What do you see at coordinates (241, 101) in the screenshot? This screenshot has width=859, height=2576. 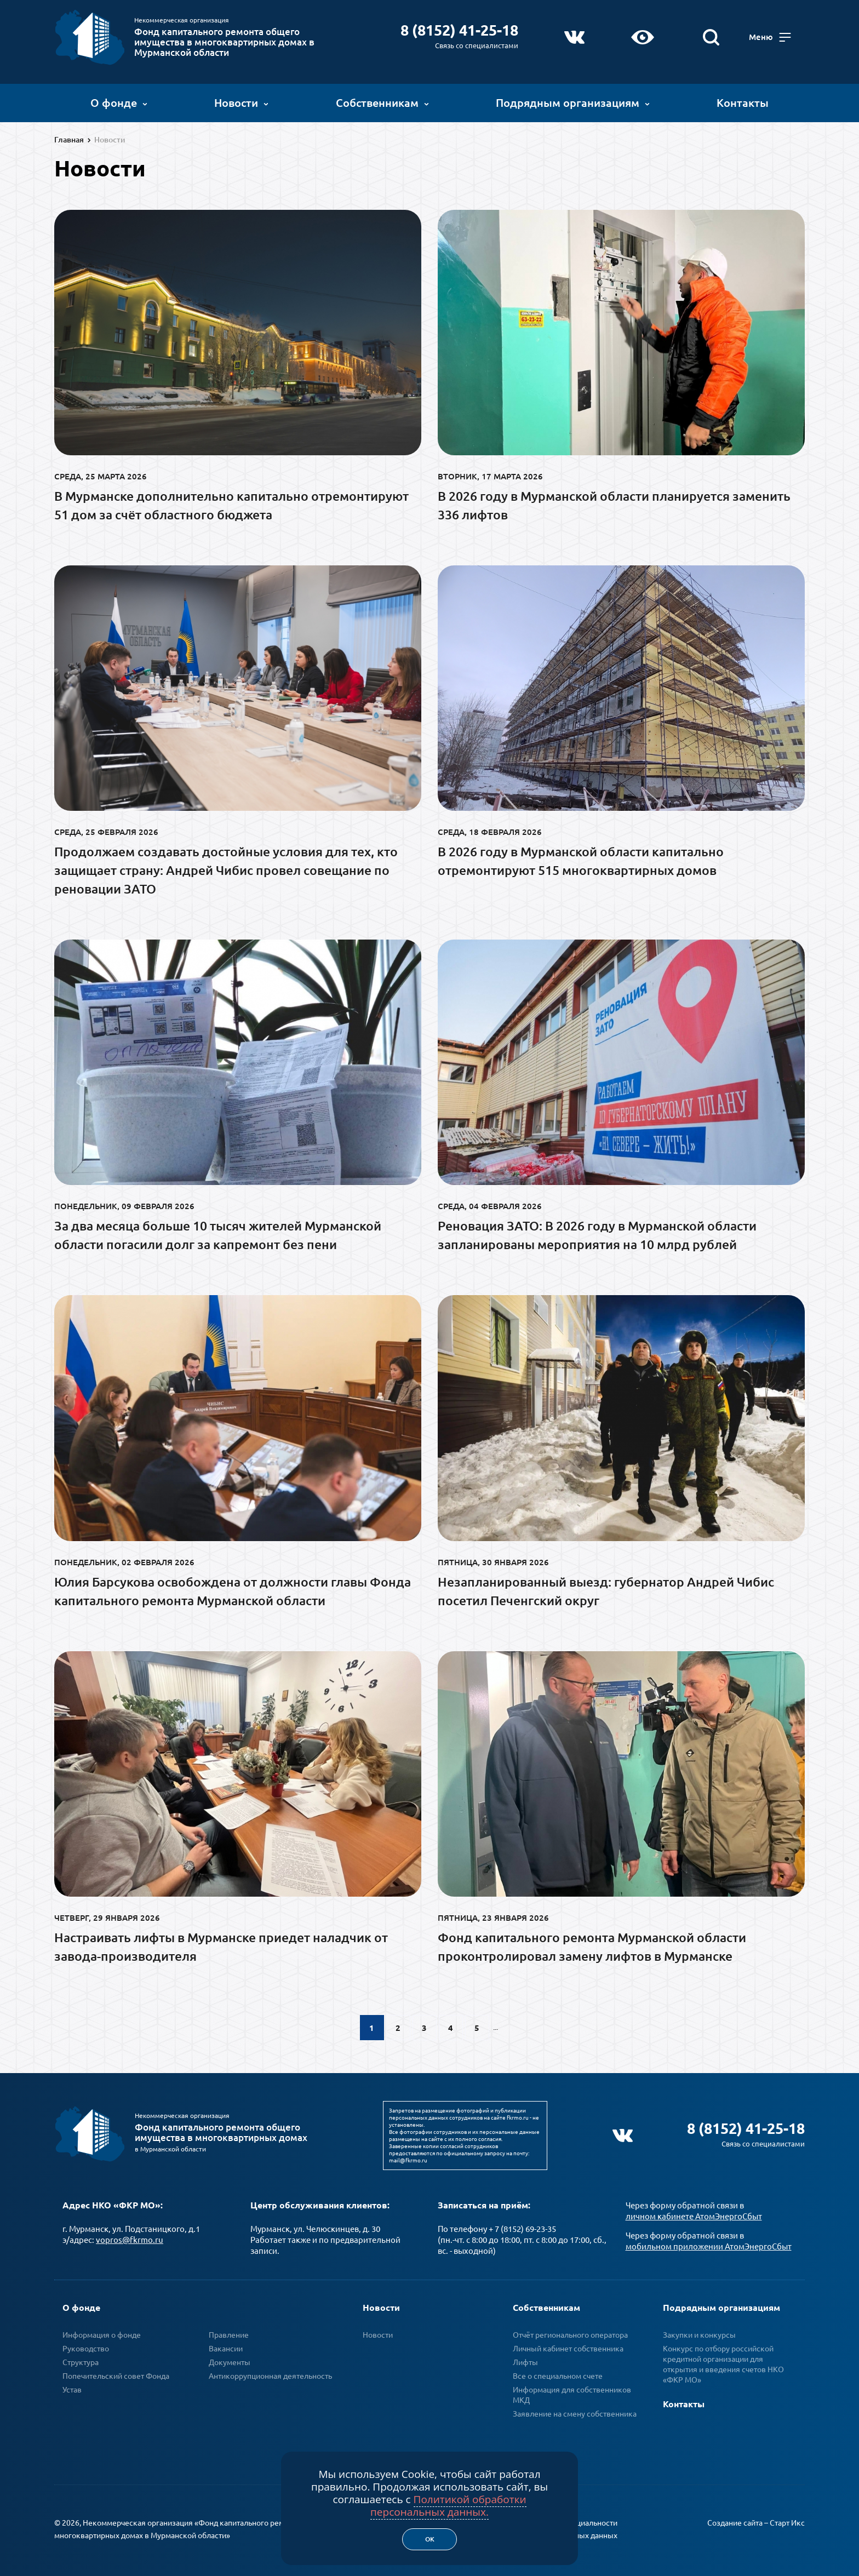 I see `Новости` at bounding box center [241, 101].